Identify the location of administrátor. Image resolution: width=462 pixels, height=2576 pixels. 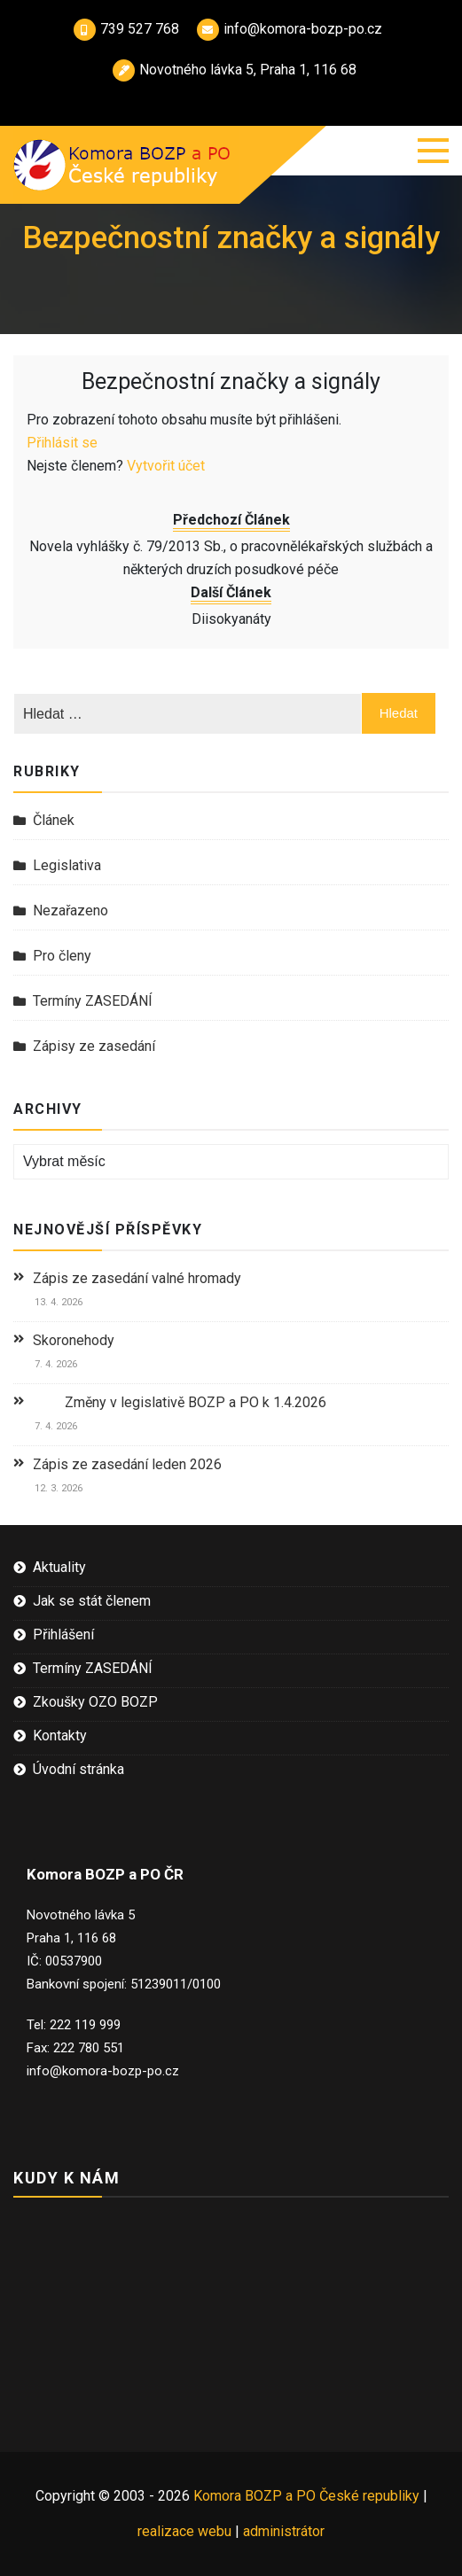
(284, 2531).